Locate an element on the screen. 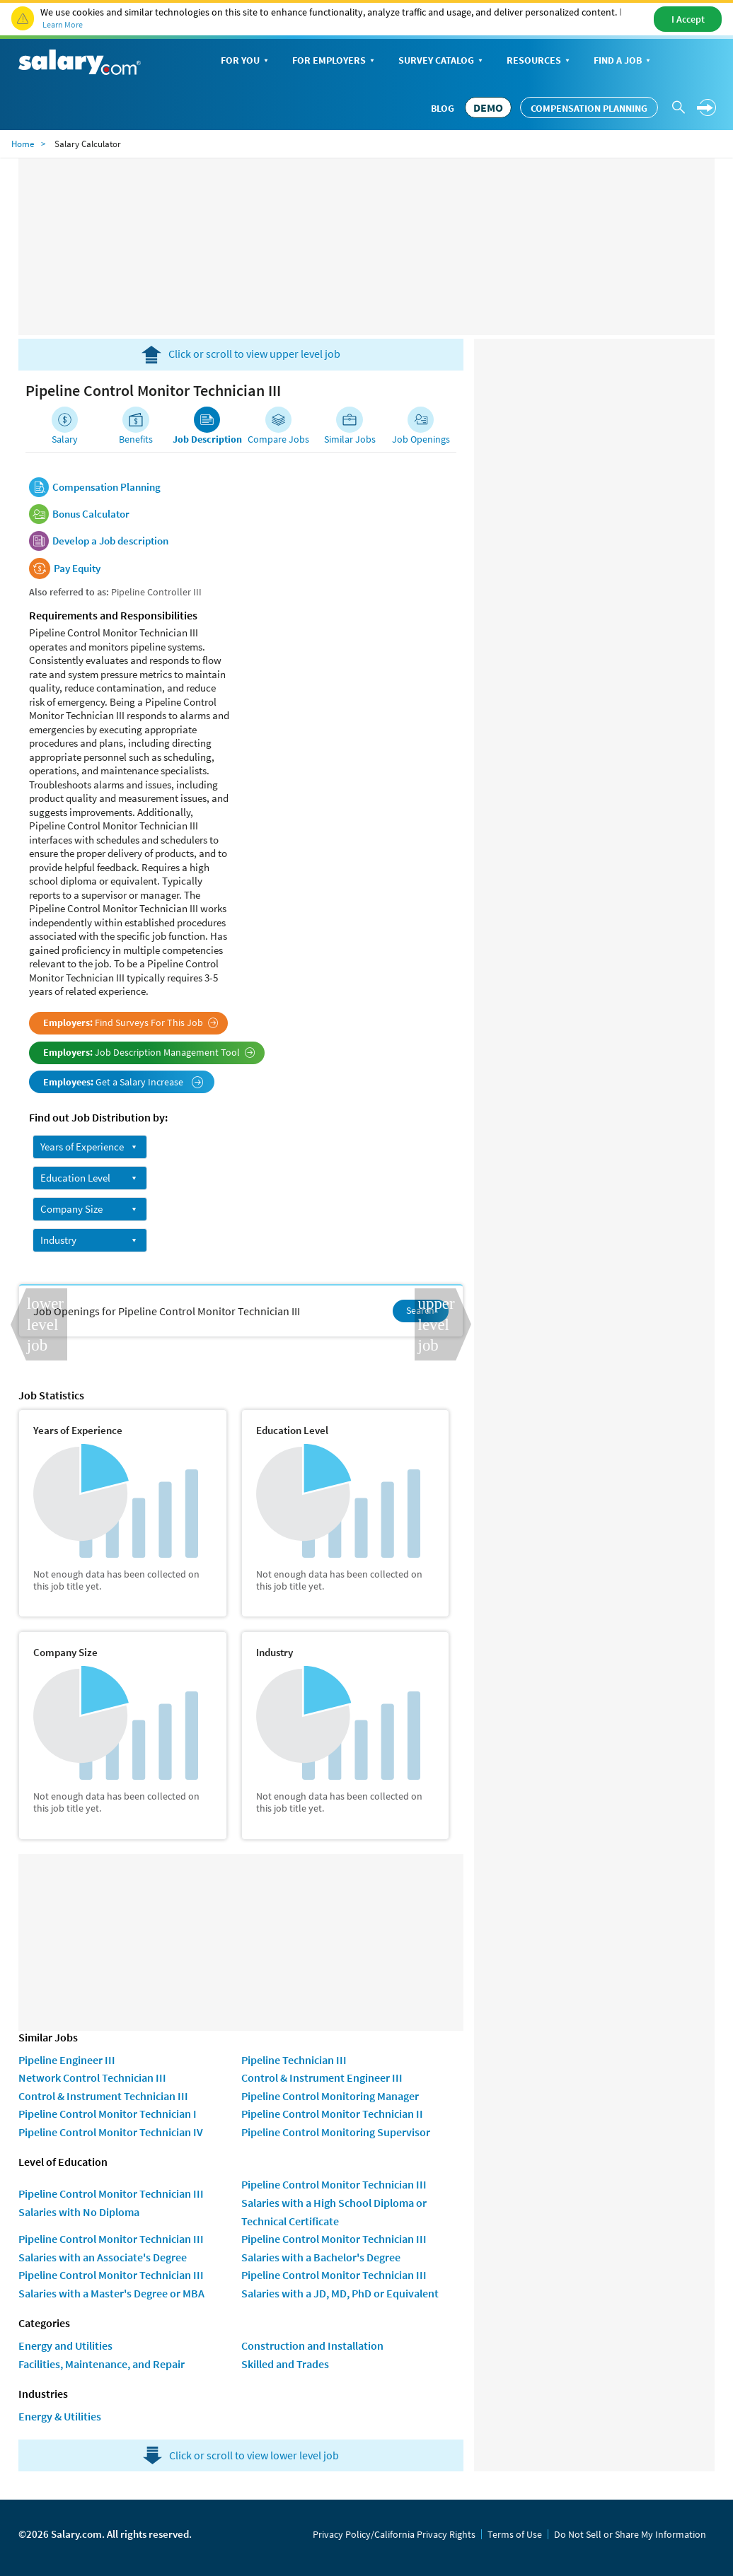 The height and width of the screenshot is (2576, 733). Pipeline Control Monitor Technician III Salaries with a Master's Degree or MBA is located at coordinates (111, 2284).